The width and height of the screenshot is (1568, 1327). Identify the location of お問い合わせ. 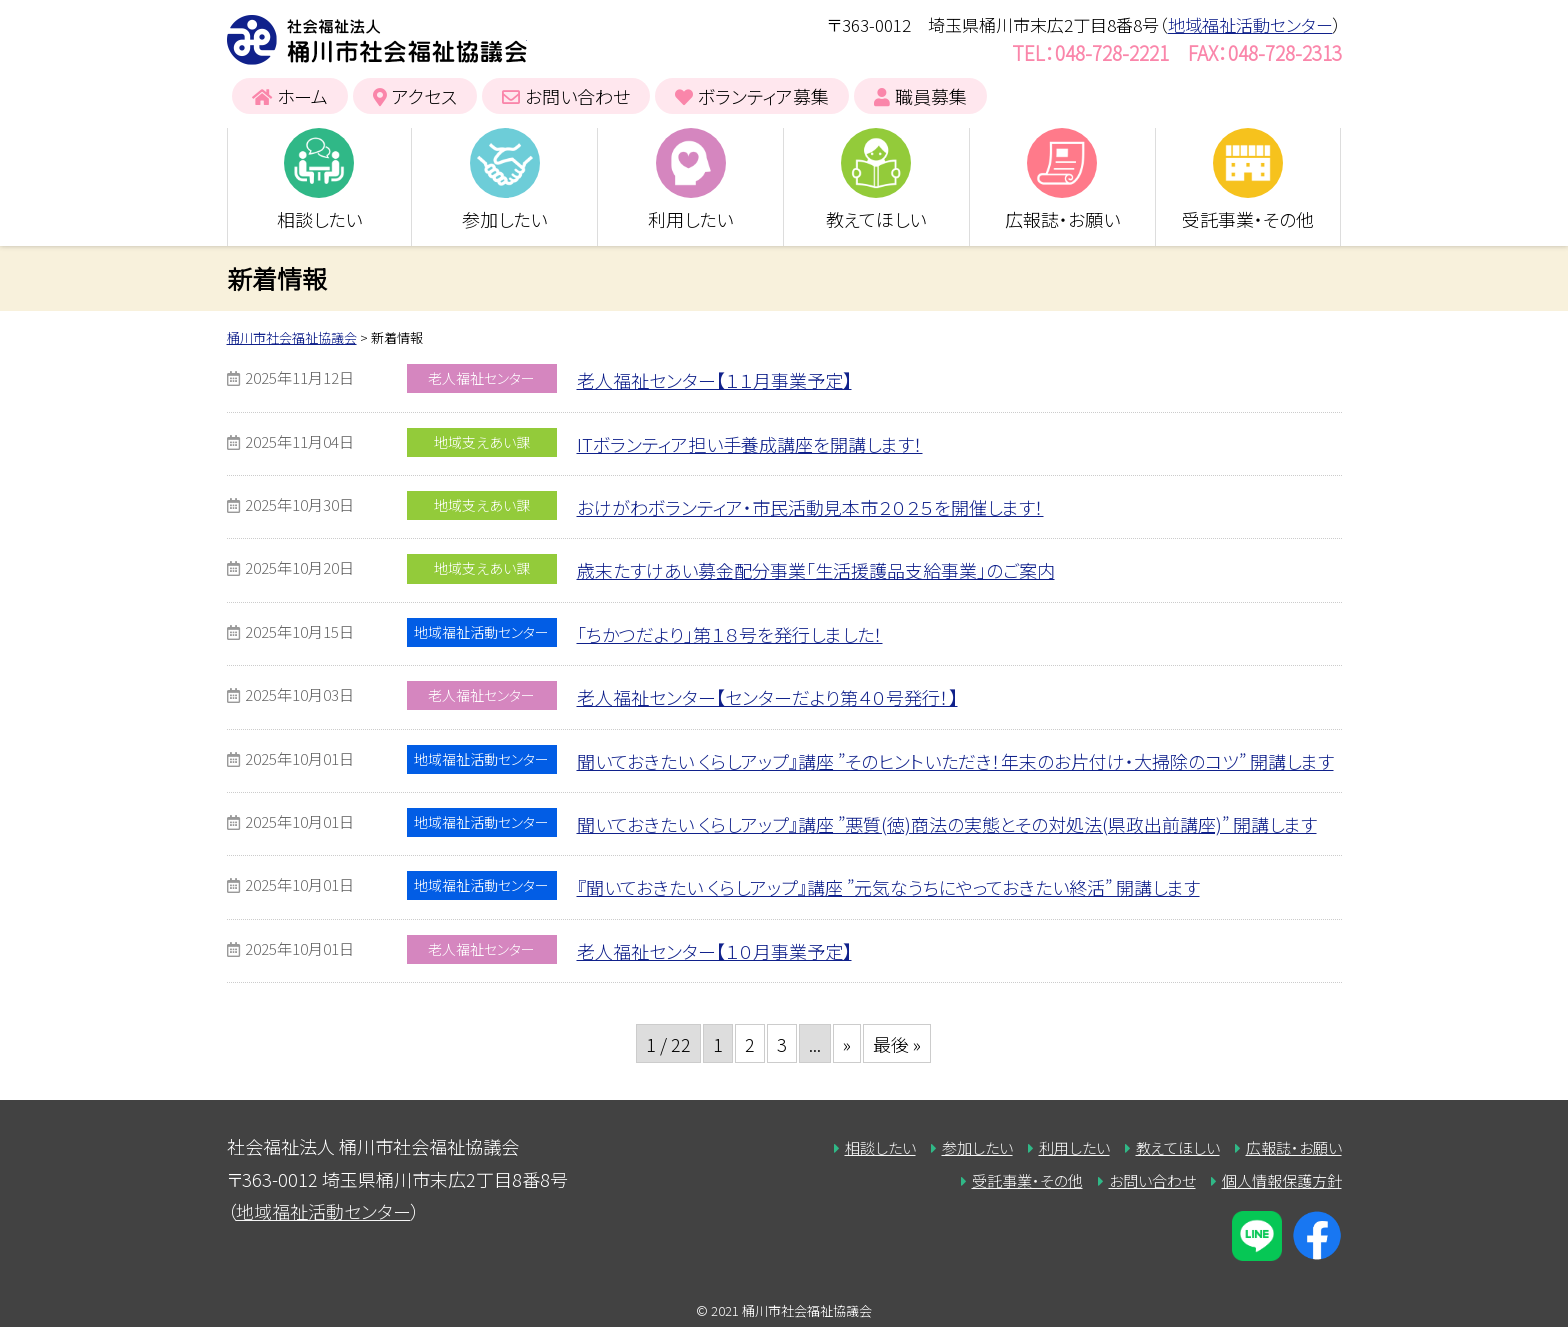
(577, 96).